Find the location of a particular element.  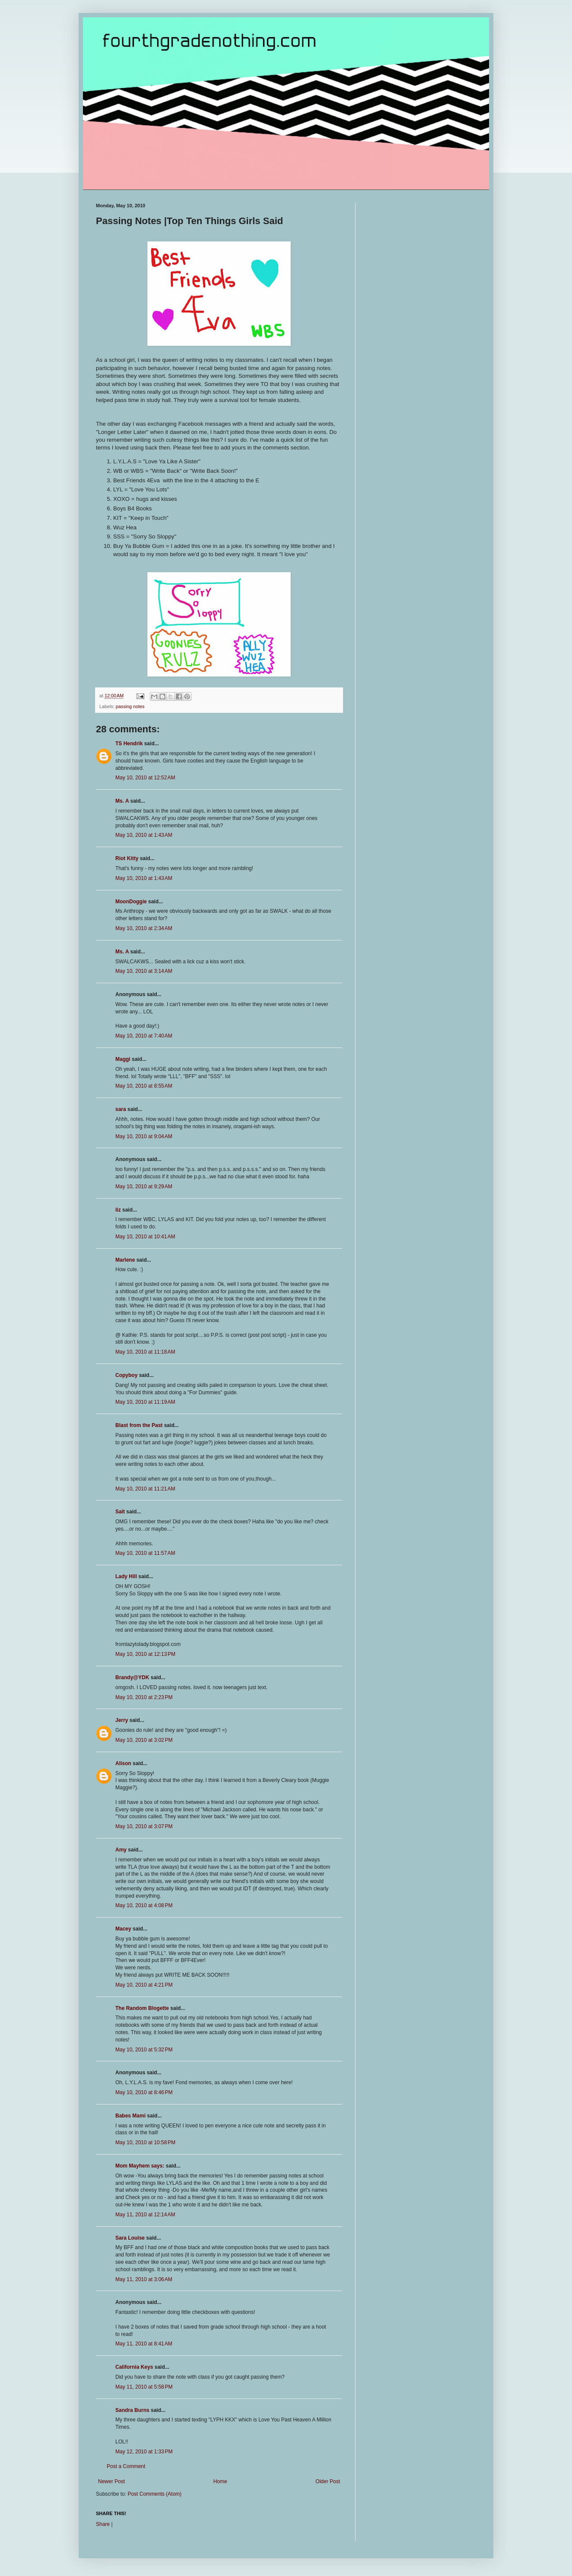

May 11, 2010 at 12:14 AM is located at coordinates (145, 2215).